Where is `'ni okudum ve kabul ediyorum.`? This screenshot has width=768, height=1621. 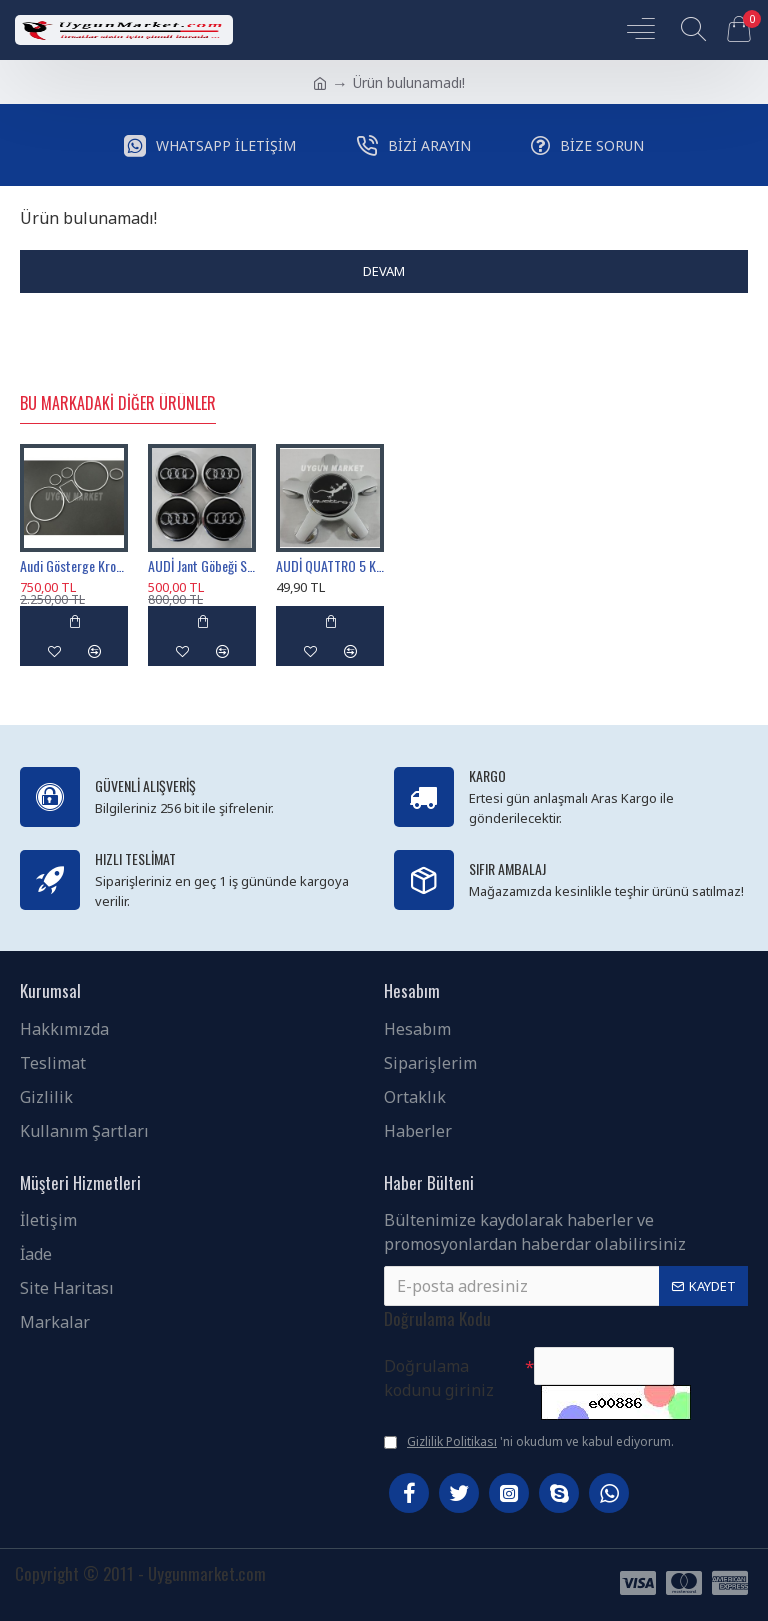 'ni okudum ve kabul ediyorum. is located at coordinates (529, 1442).